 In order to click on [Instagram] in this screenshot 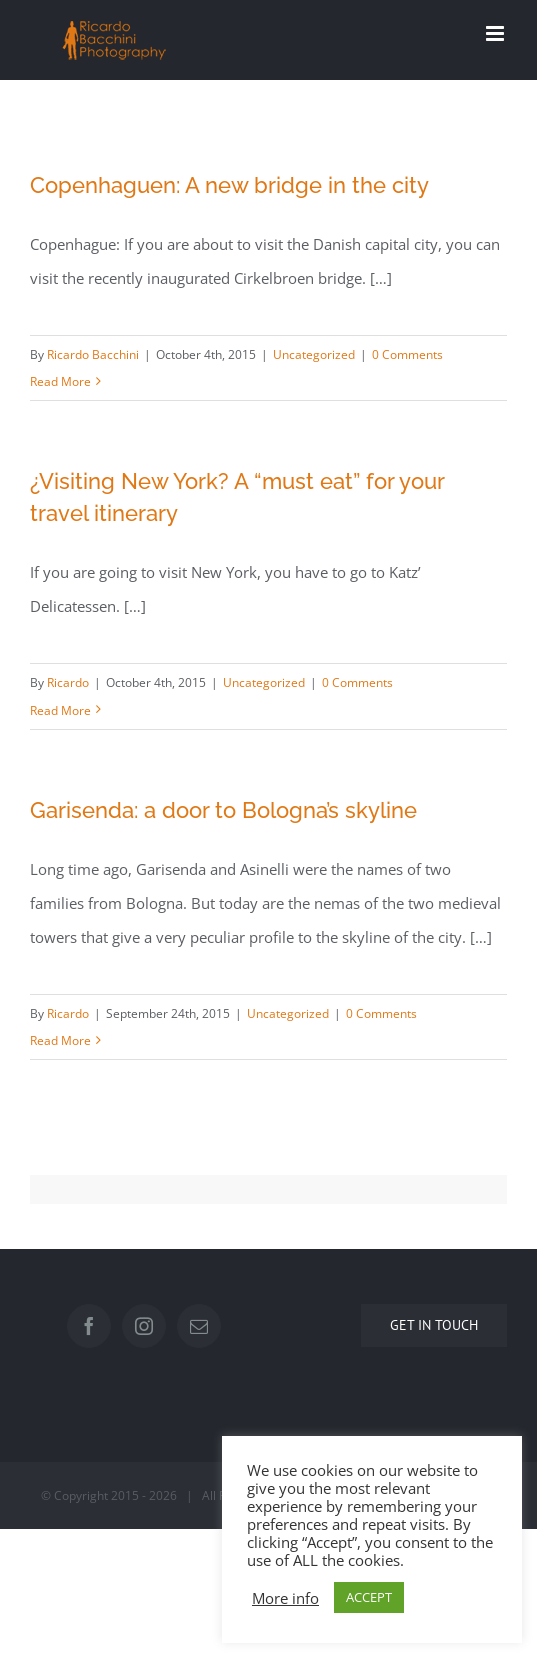, I will do `click(144, 1326)`.